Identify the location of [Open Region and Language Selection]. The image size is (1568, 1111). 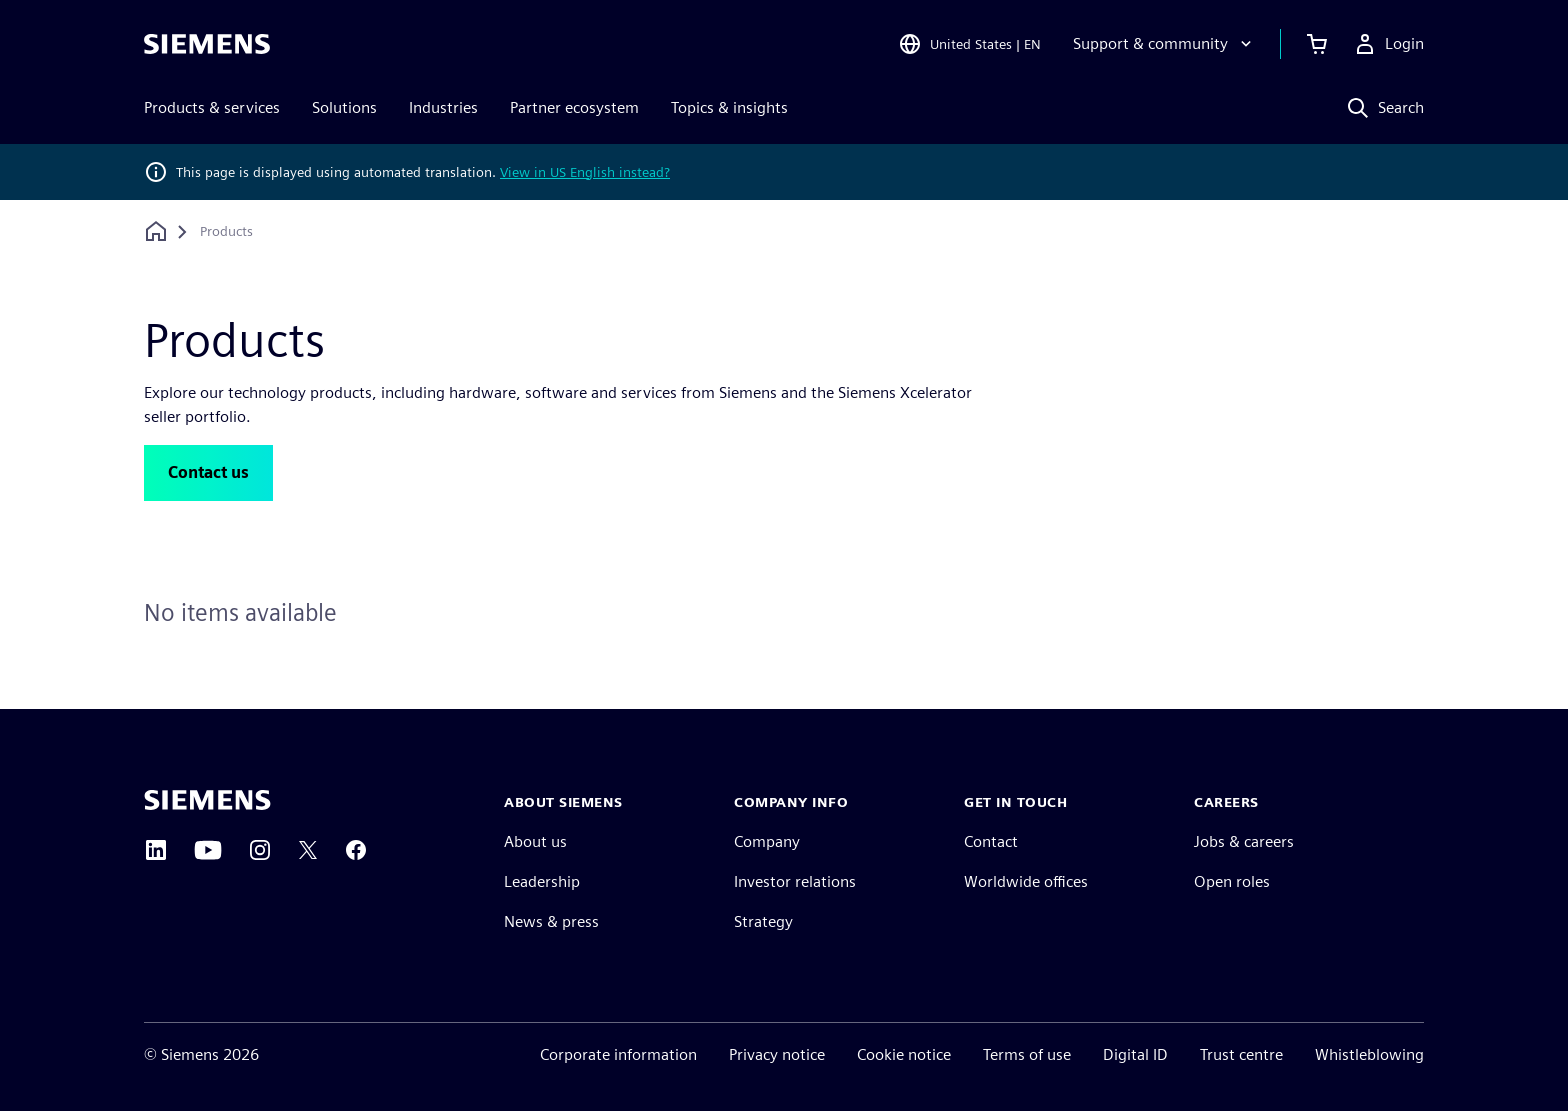
(969, 44).